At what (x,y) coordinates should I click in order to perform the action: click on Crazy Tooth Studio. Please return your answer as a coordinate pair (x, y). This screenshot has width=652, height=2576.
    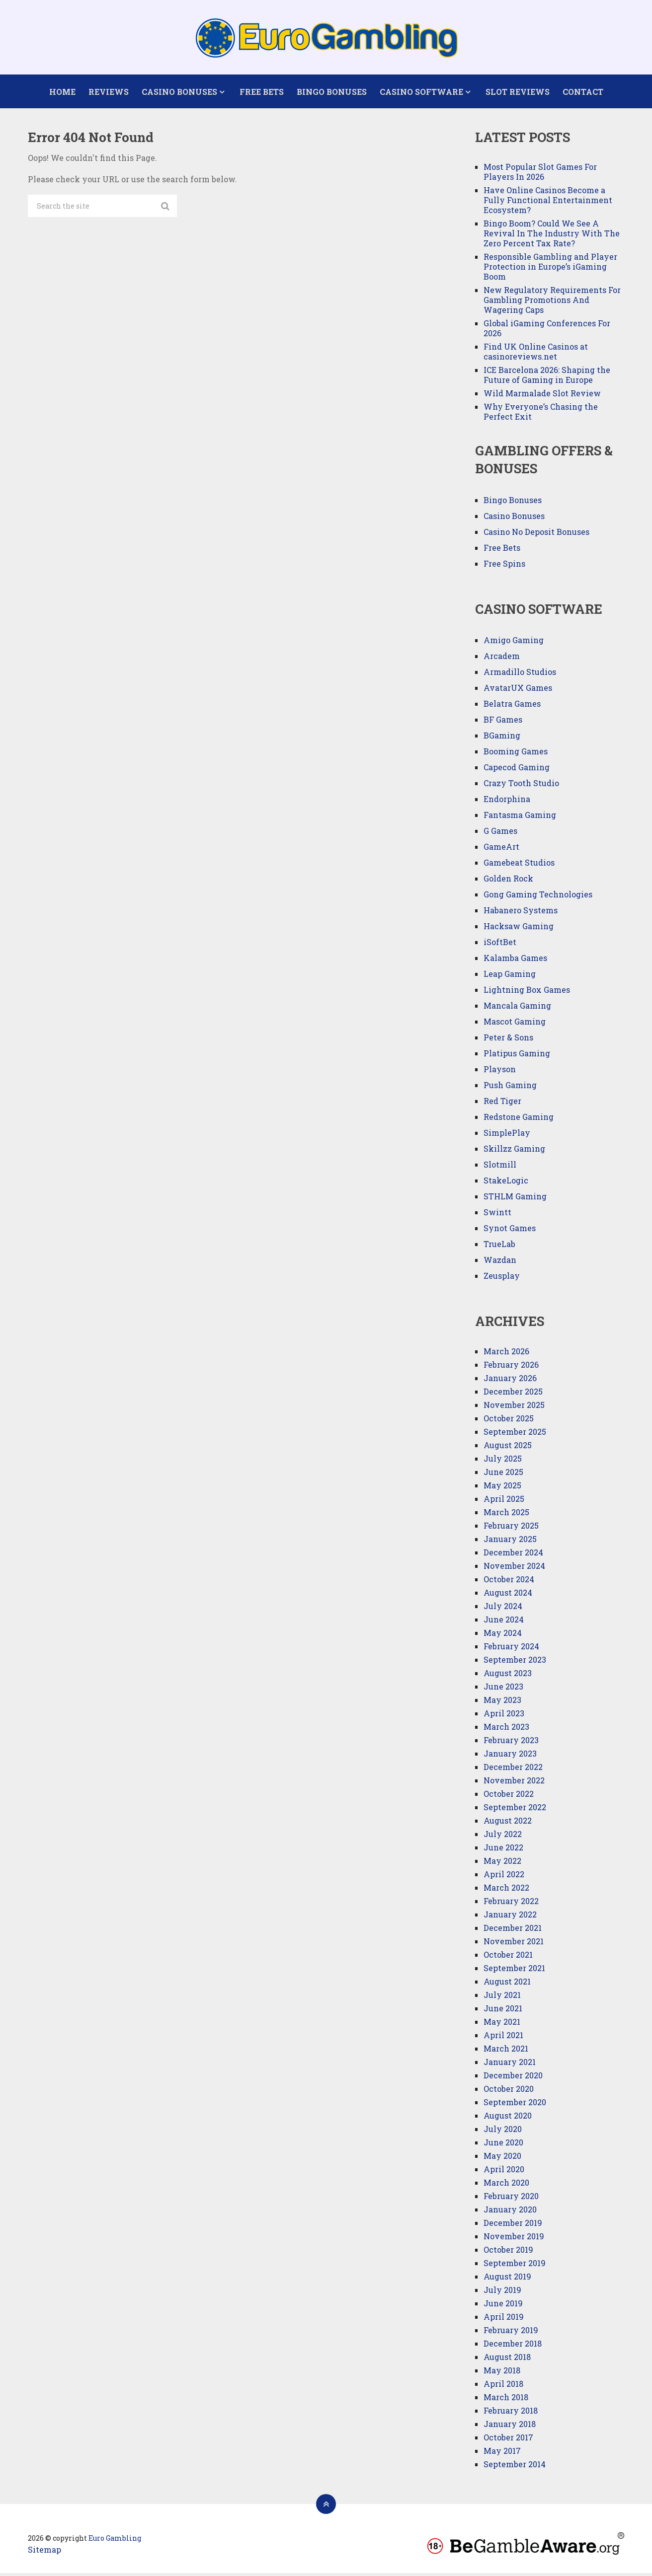
    Looking at the image, I should click on (521, 786).